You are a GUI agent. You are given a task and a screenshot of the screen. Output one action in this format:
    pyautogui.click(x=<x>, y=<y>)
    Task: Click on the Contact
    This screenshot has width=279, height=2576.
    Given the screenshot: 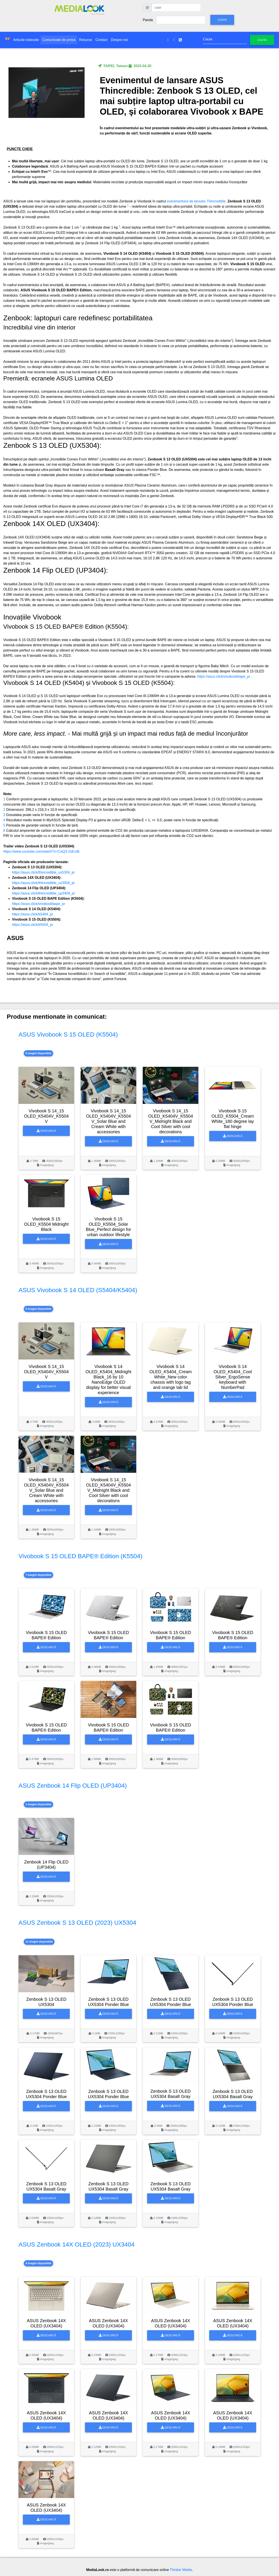 What is the action you would take?
    pyautogui.click(x=101, y=40)
    